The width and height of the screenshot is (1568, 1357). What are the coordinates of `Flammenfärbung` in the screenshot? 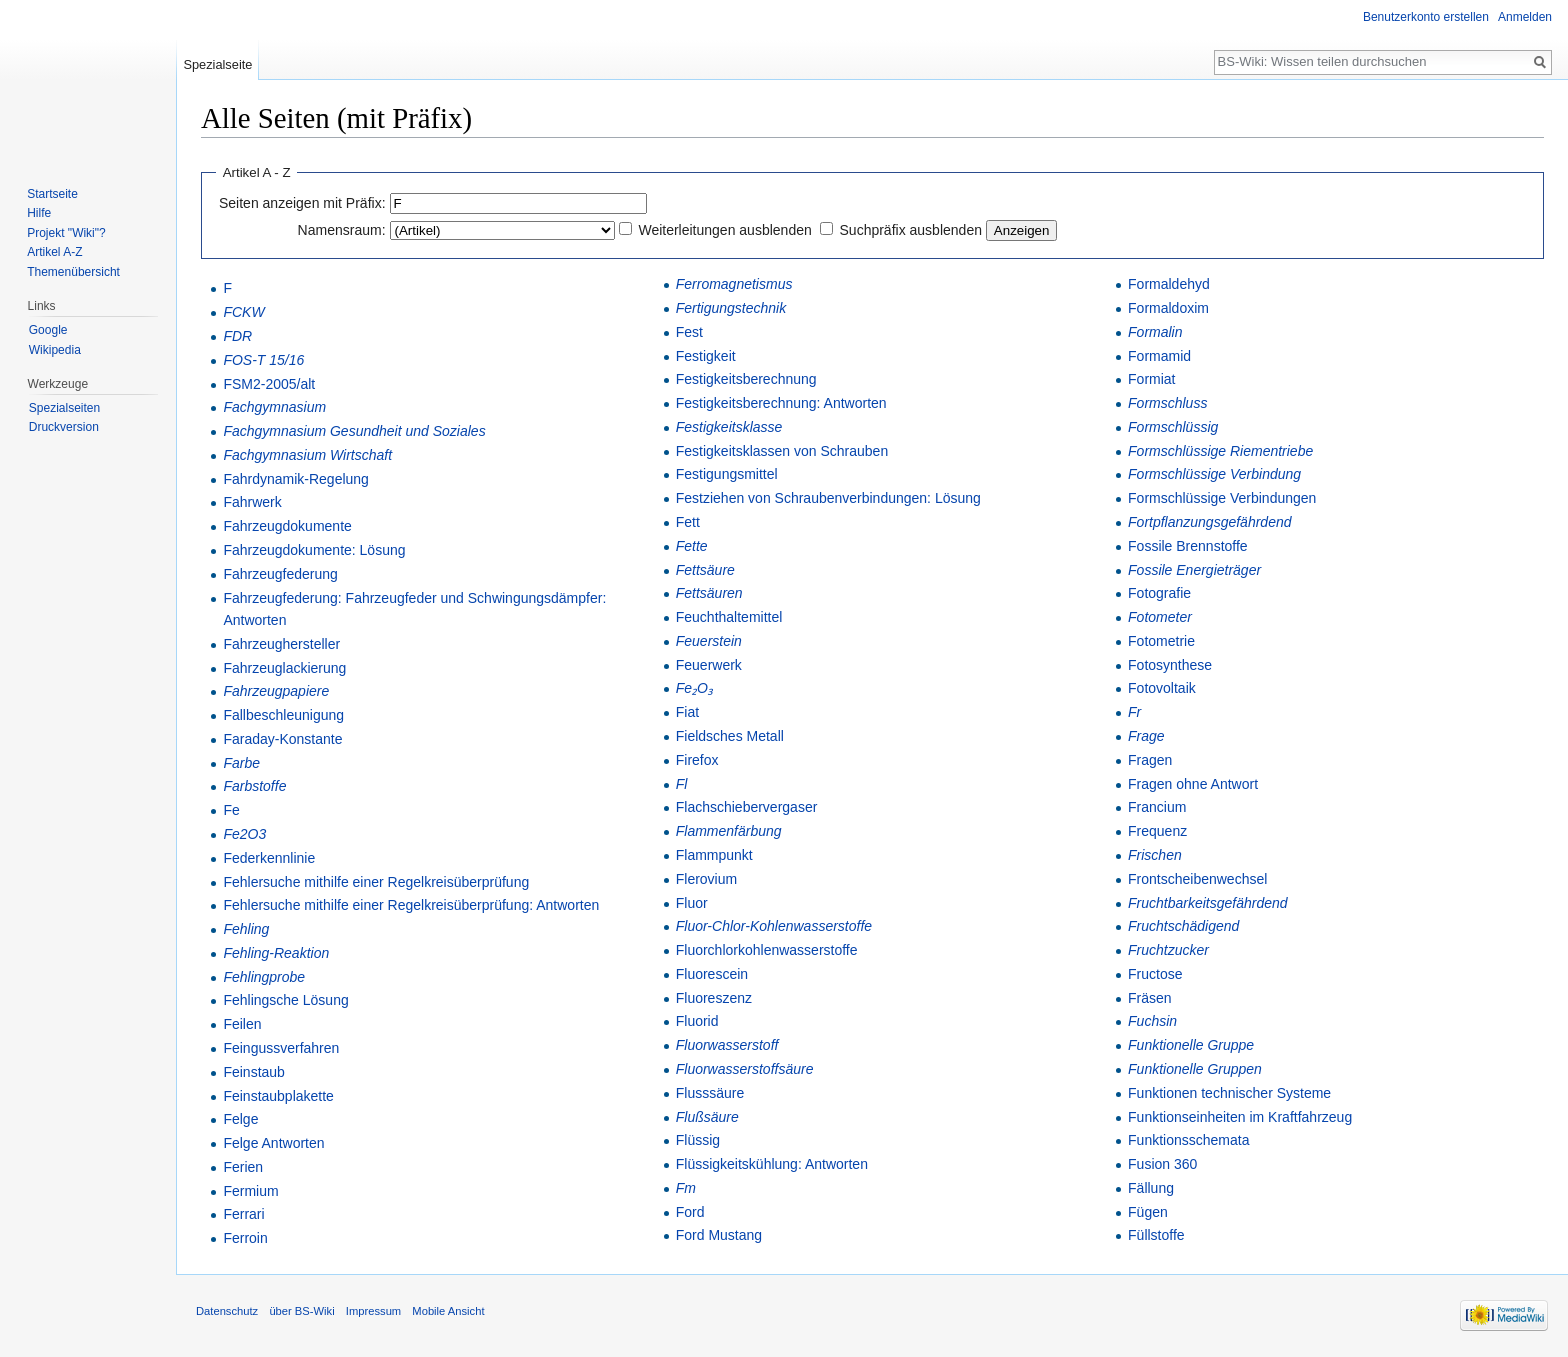 It's located at (729, 831).